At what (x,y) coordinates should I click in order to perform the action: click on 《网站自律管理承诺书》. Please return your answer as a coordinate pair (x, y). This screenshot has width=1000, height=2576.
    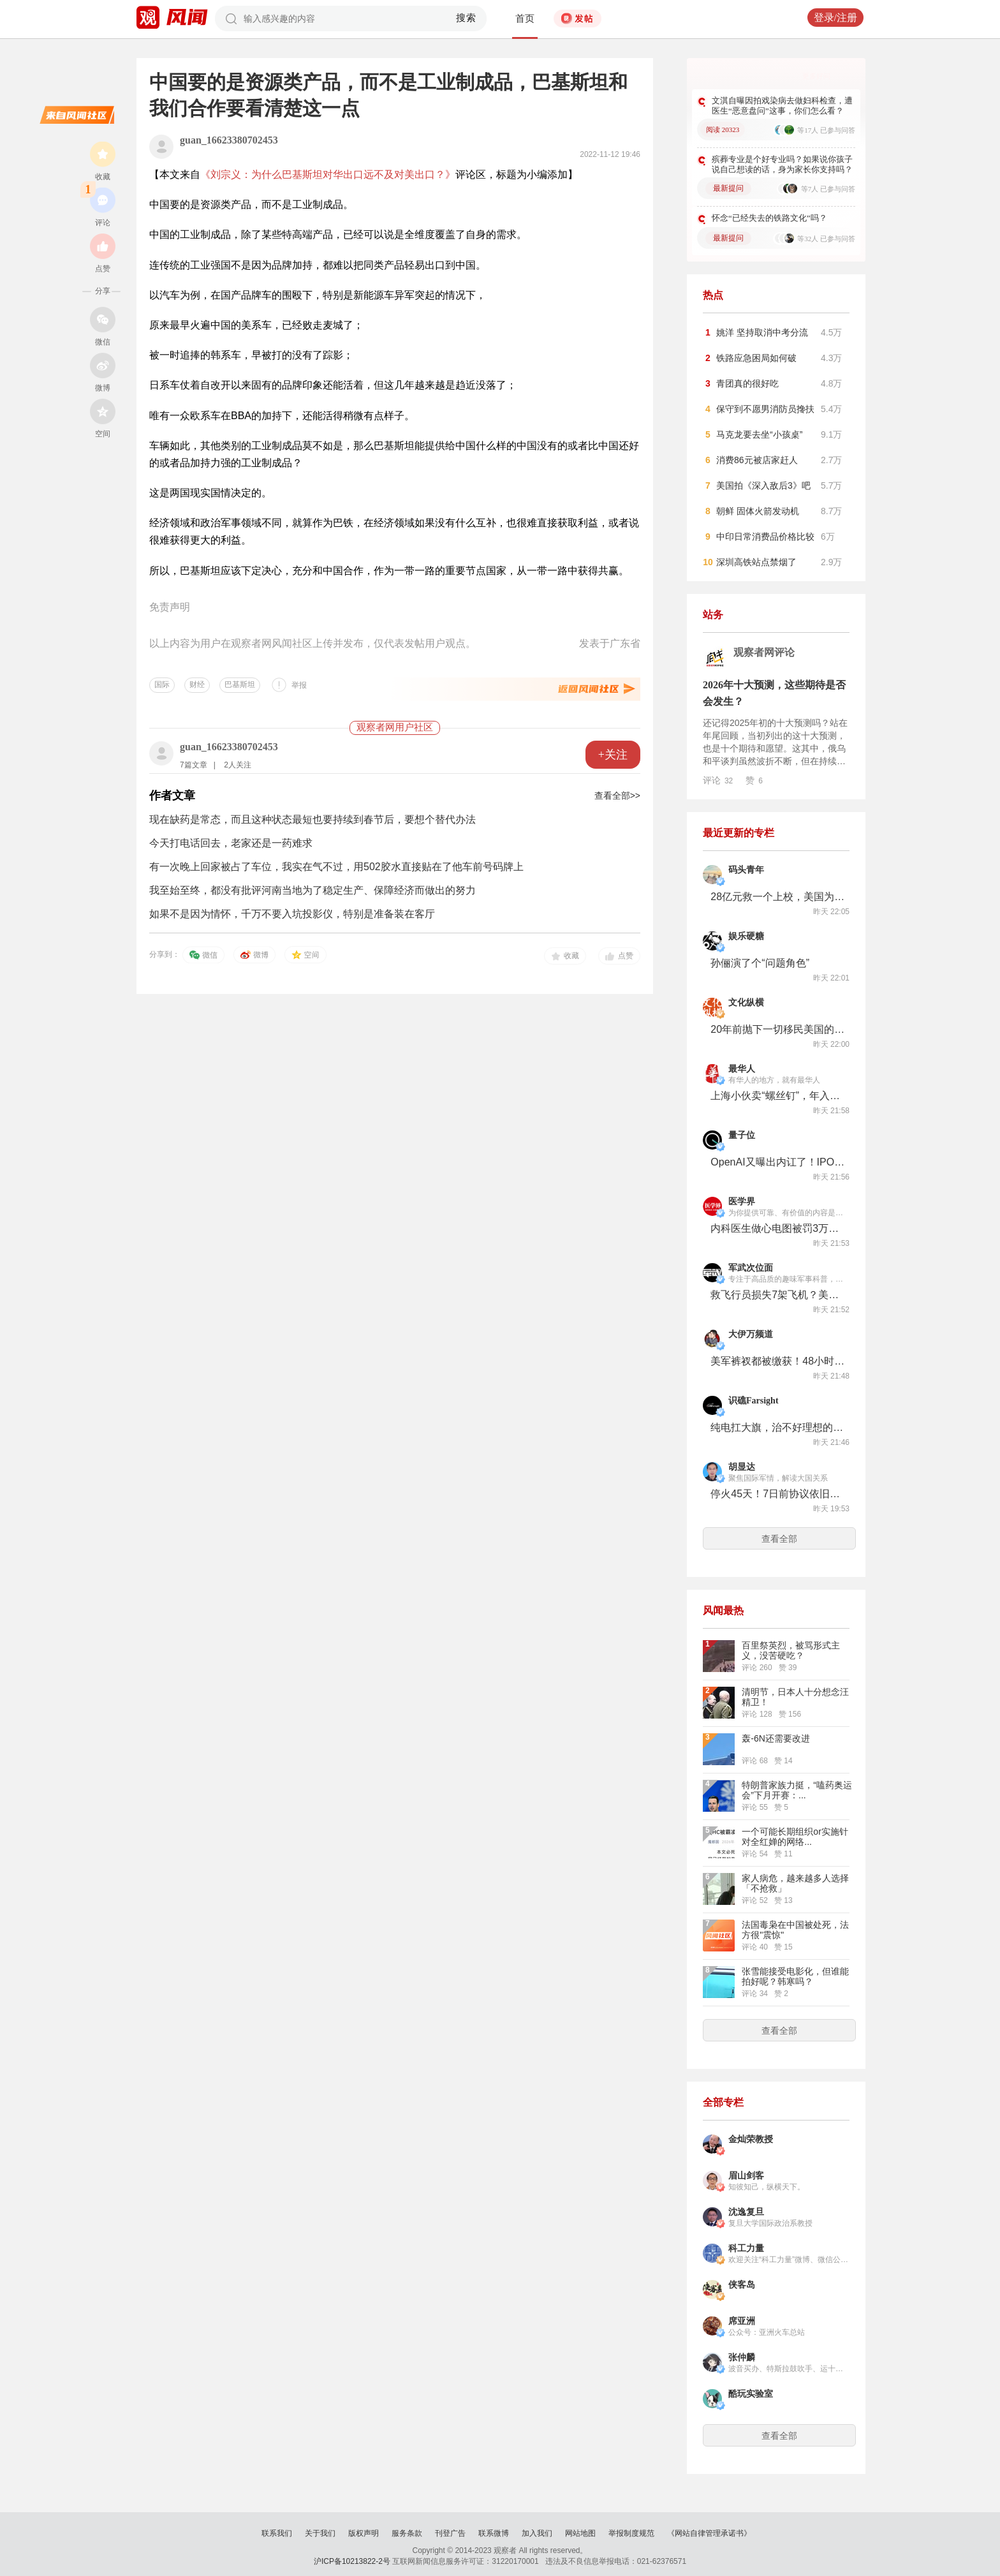
    Looking at the image, I should click on (709, 2533).